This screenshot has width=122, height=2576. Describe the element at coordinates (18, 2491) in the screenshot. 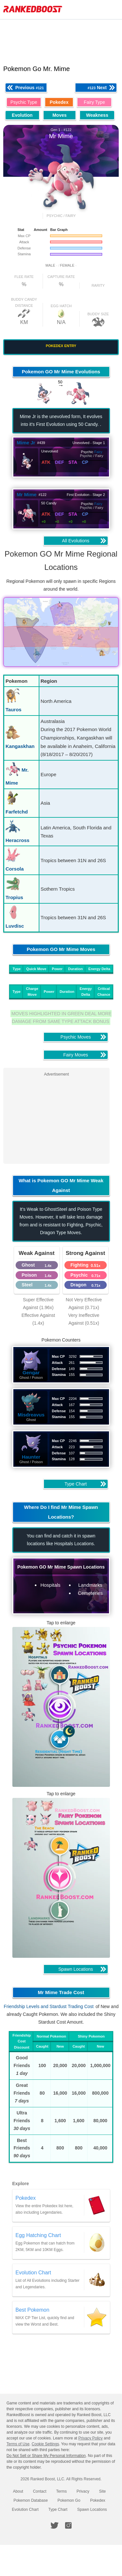

I see `About` at that location.